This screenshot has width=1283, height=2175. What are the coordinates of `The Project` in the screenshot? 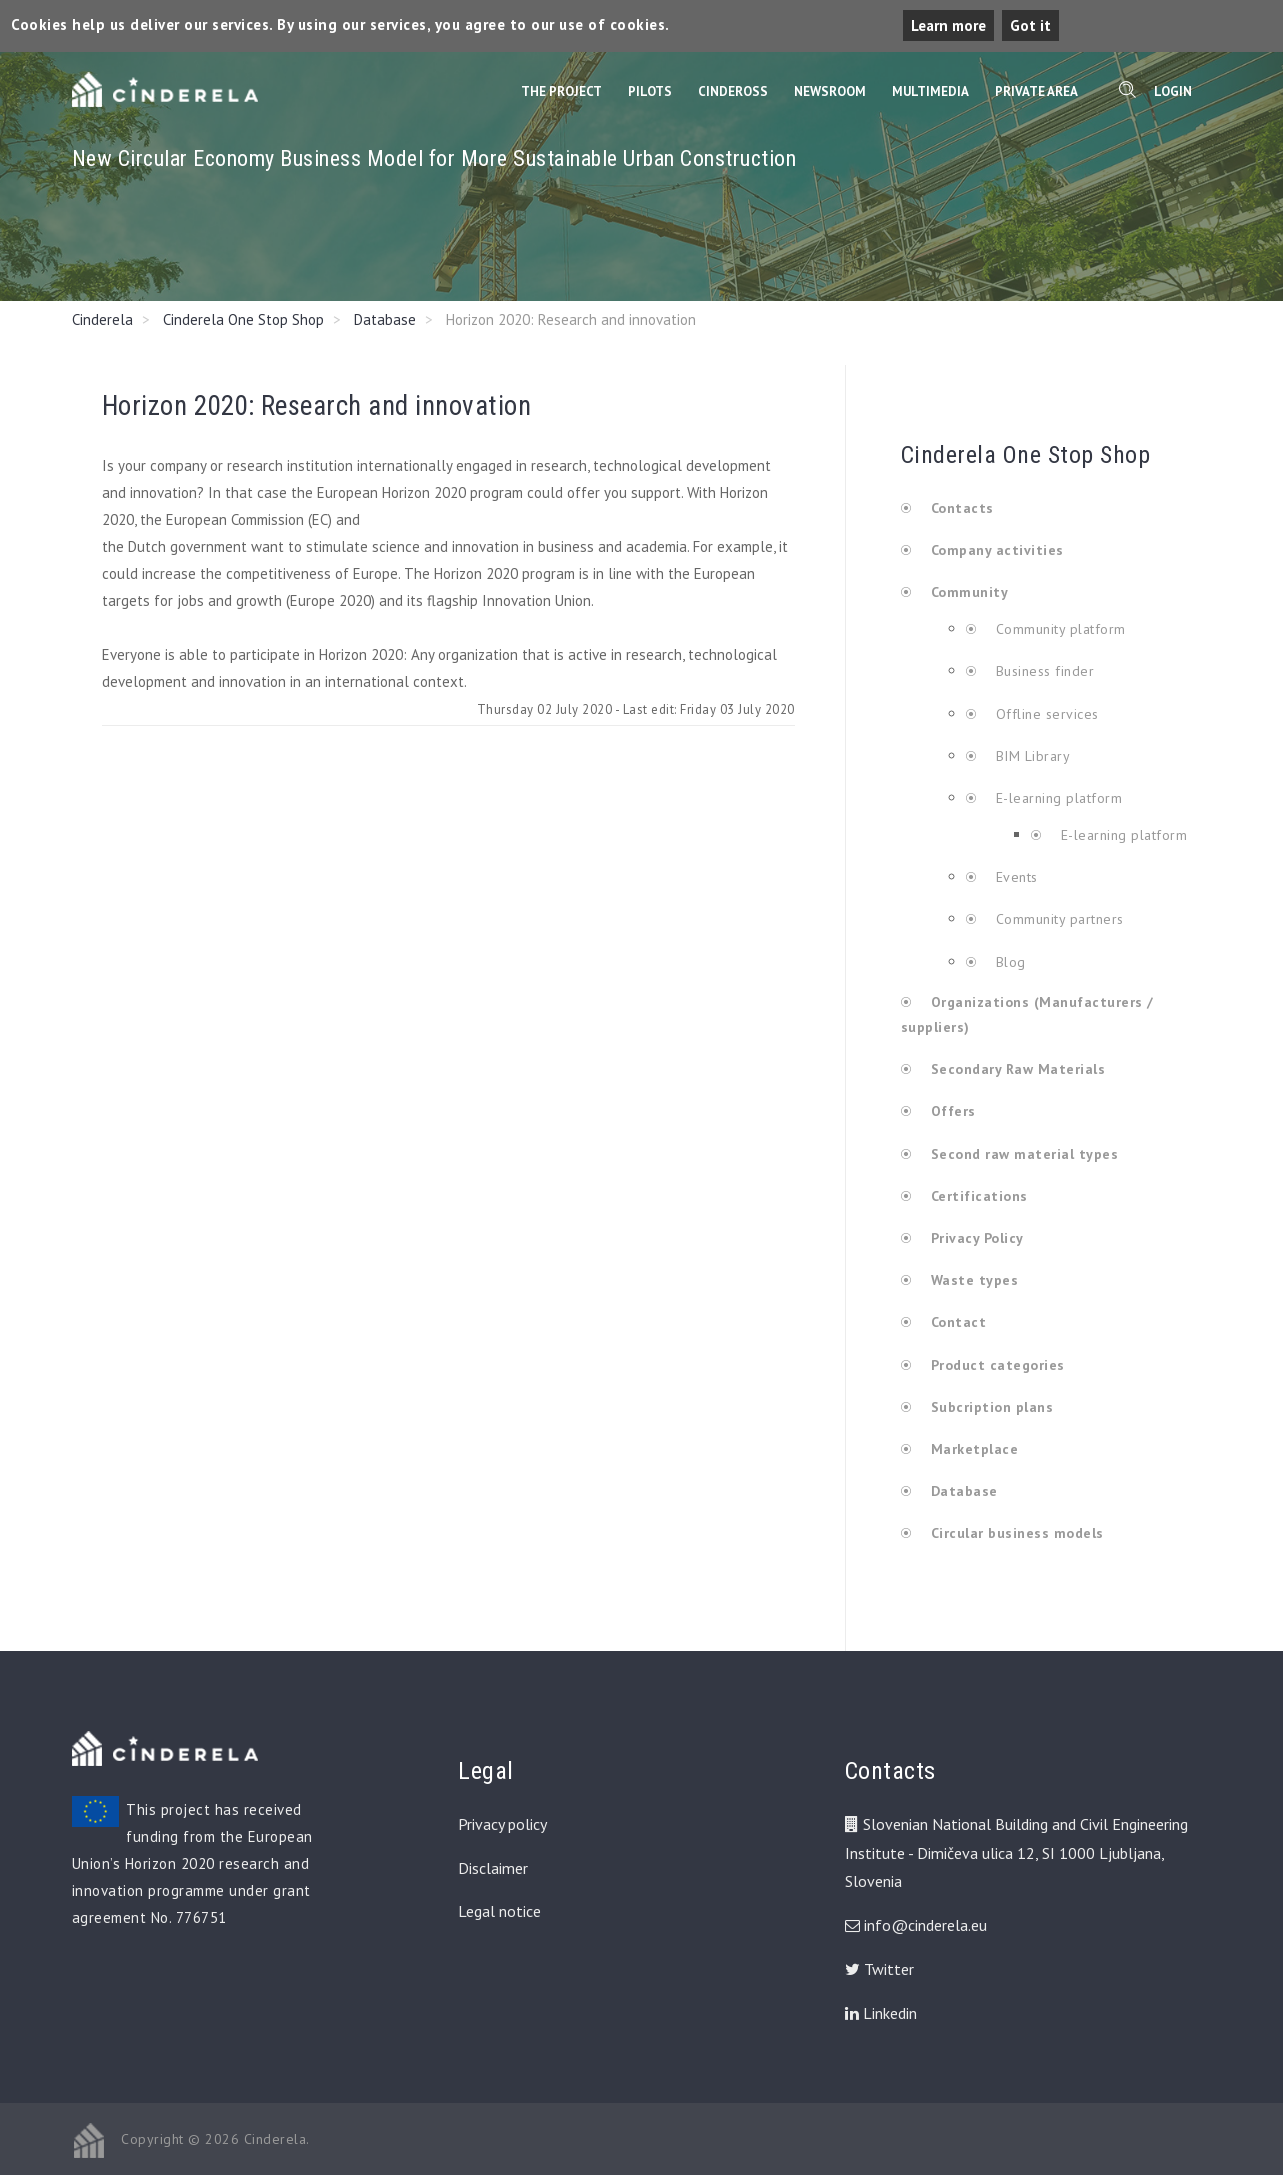 It's located at (561, 91).